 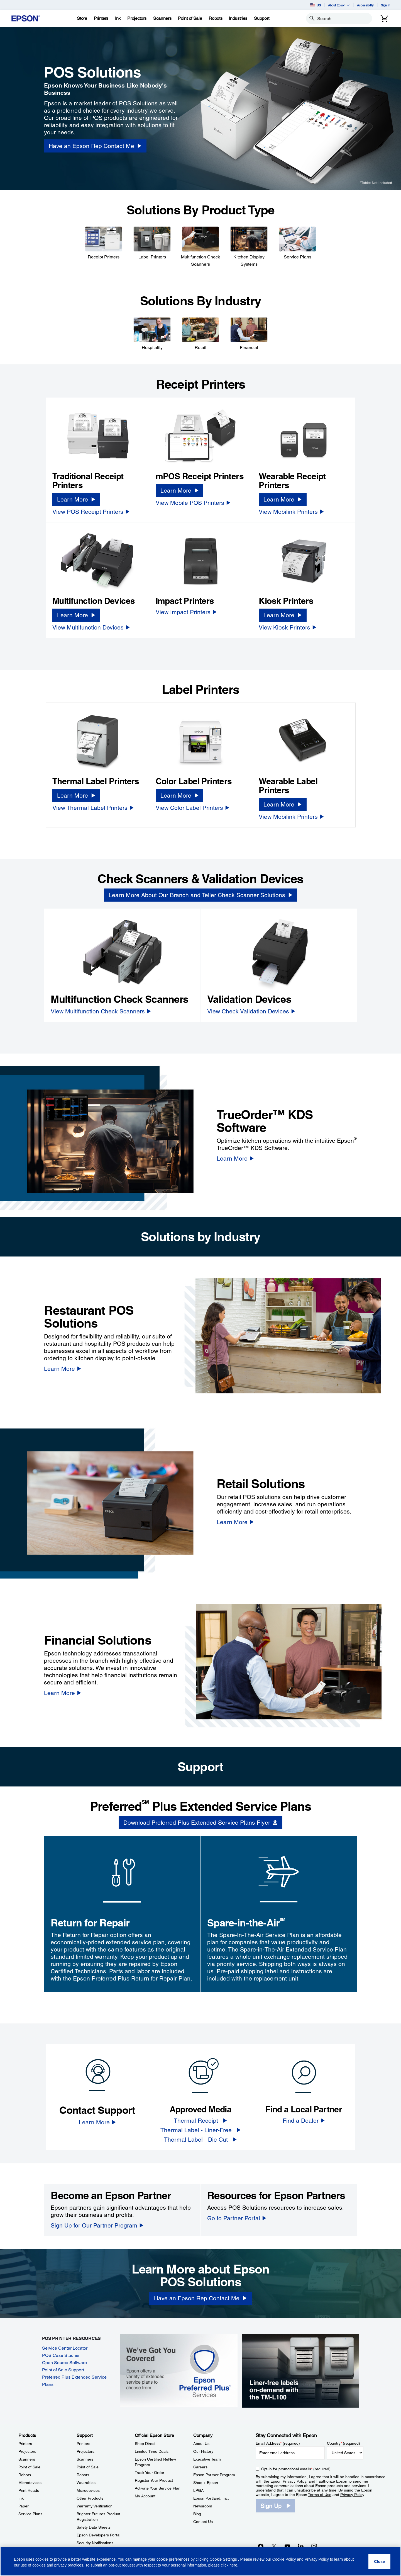 I want to click on Epson Partner Program [CompanyEpson Partner Program], so click(x=214, y=2475).